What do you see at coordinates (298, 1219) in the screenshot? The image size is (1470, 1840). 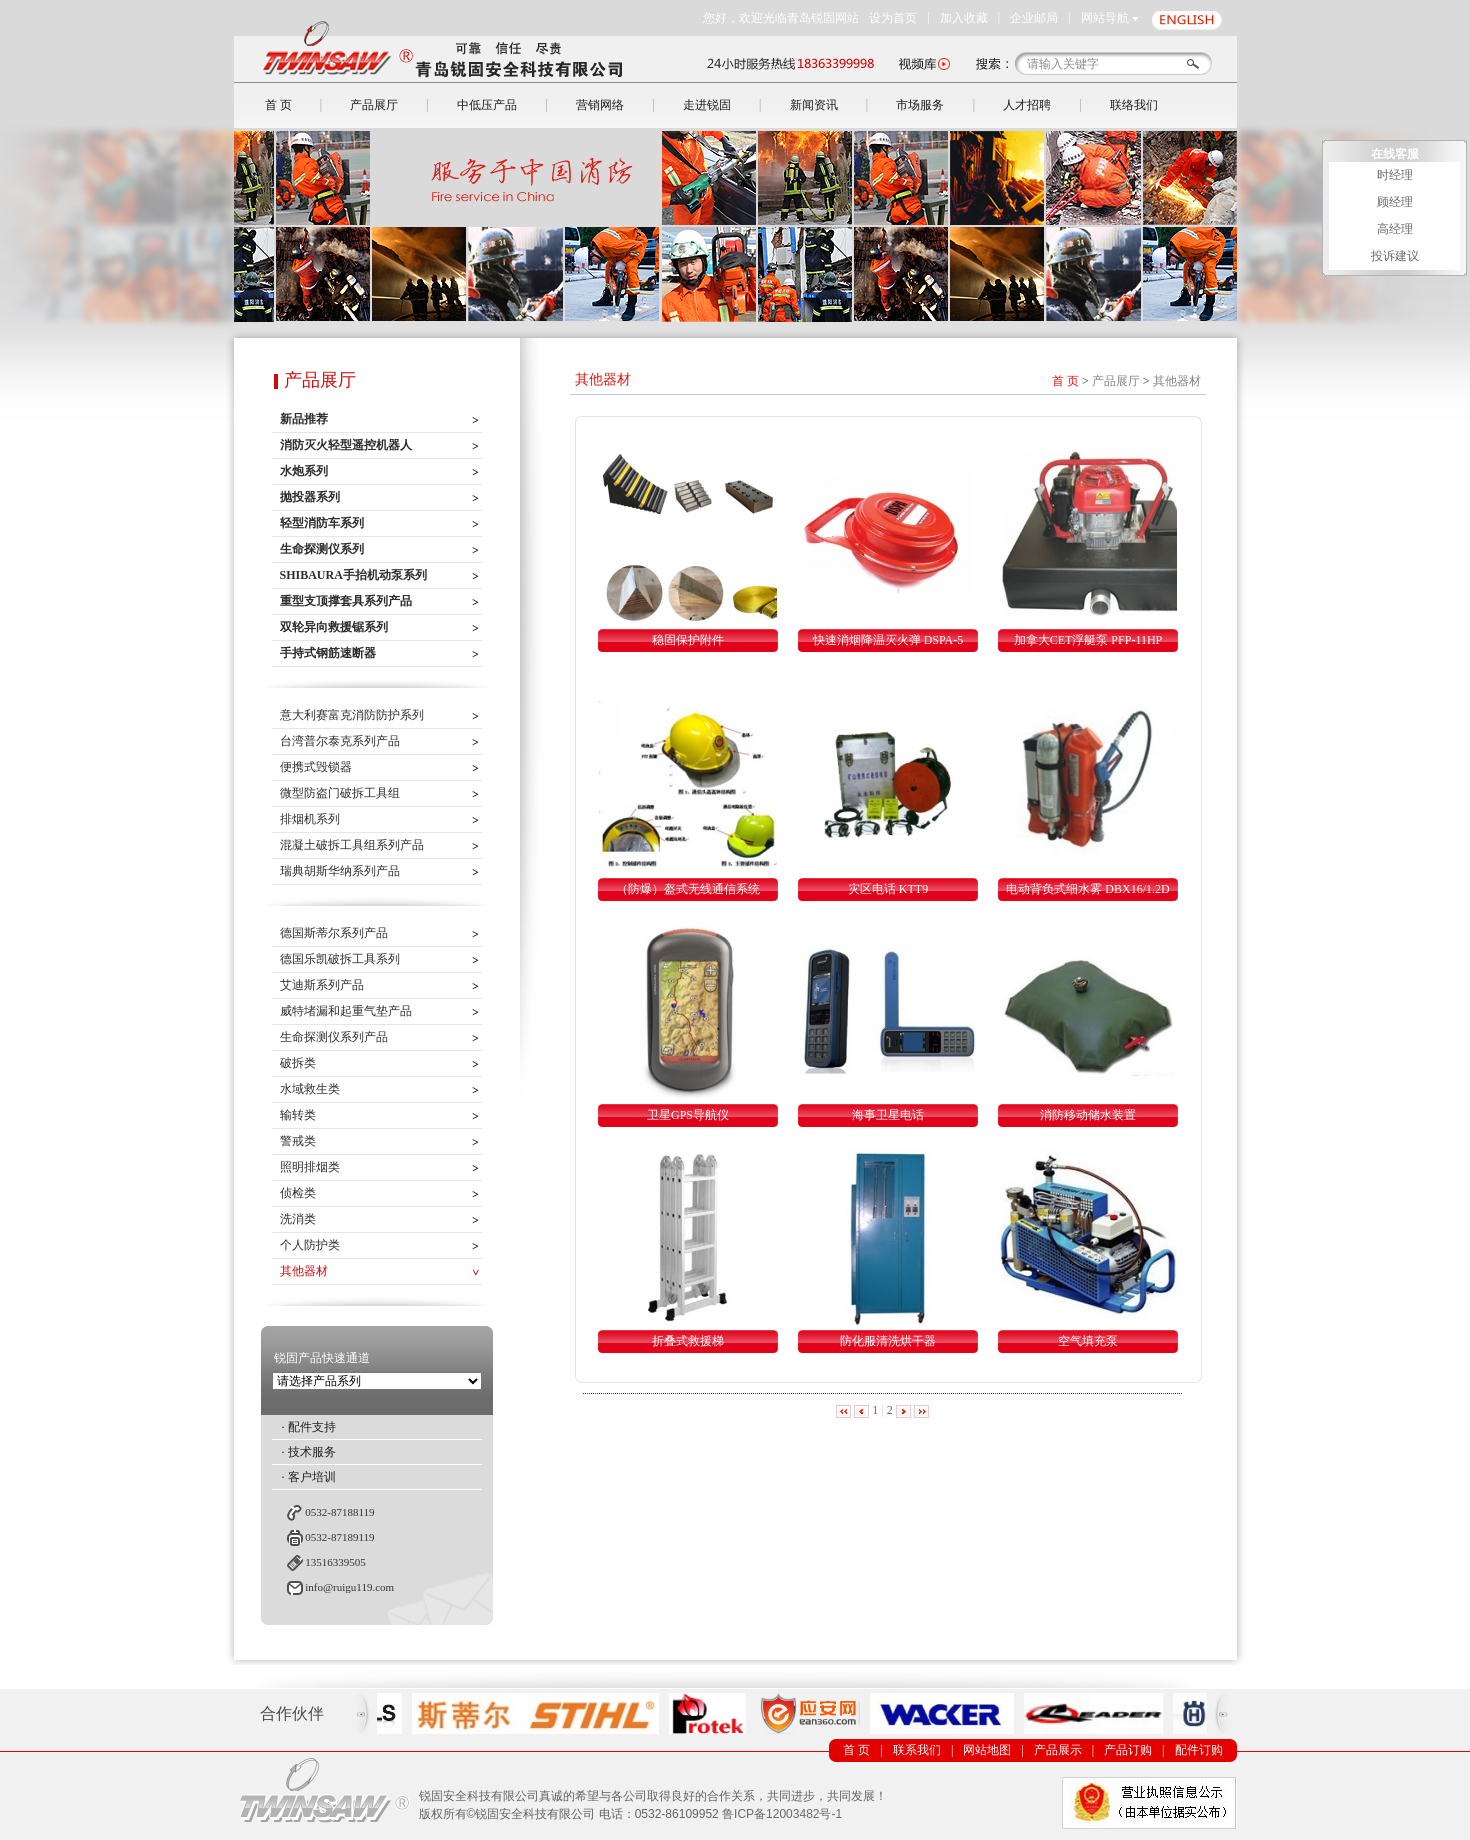 I see `洗消类` at bounding box center [298, 1219].